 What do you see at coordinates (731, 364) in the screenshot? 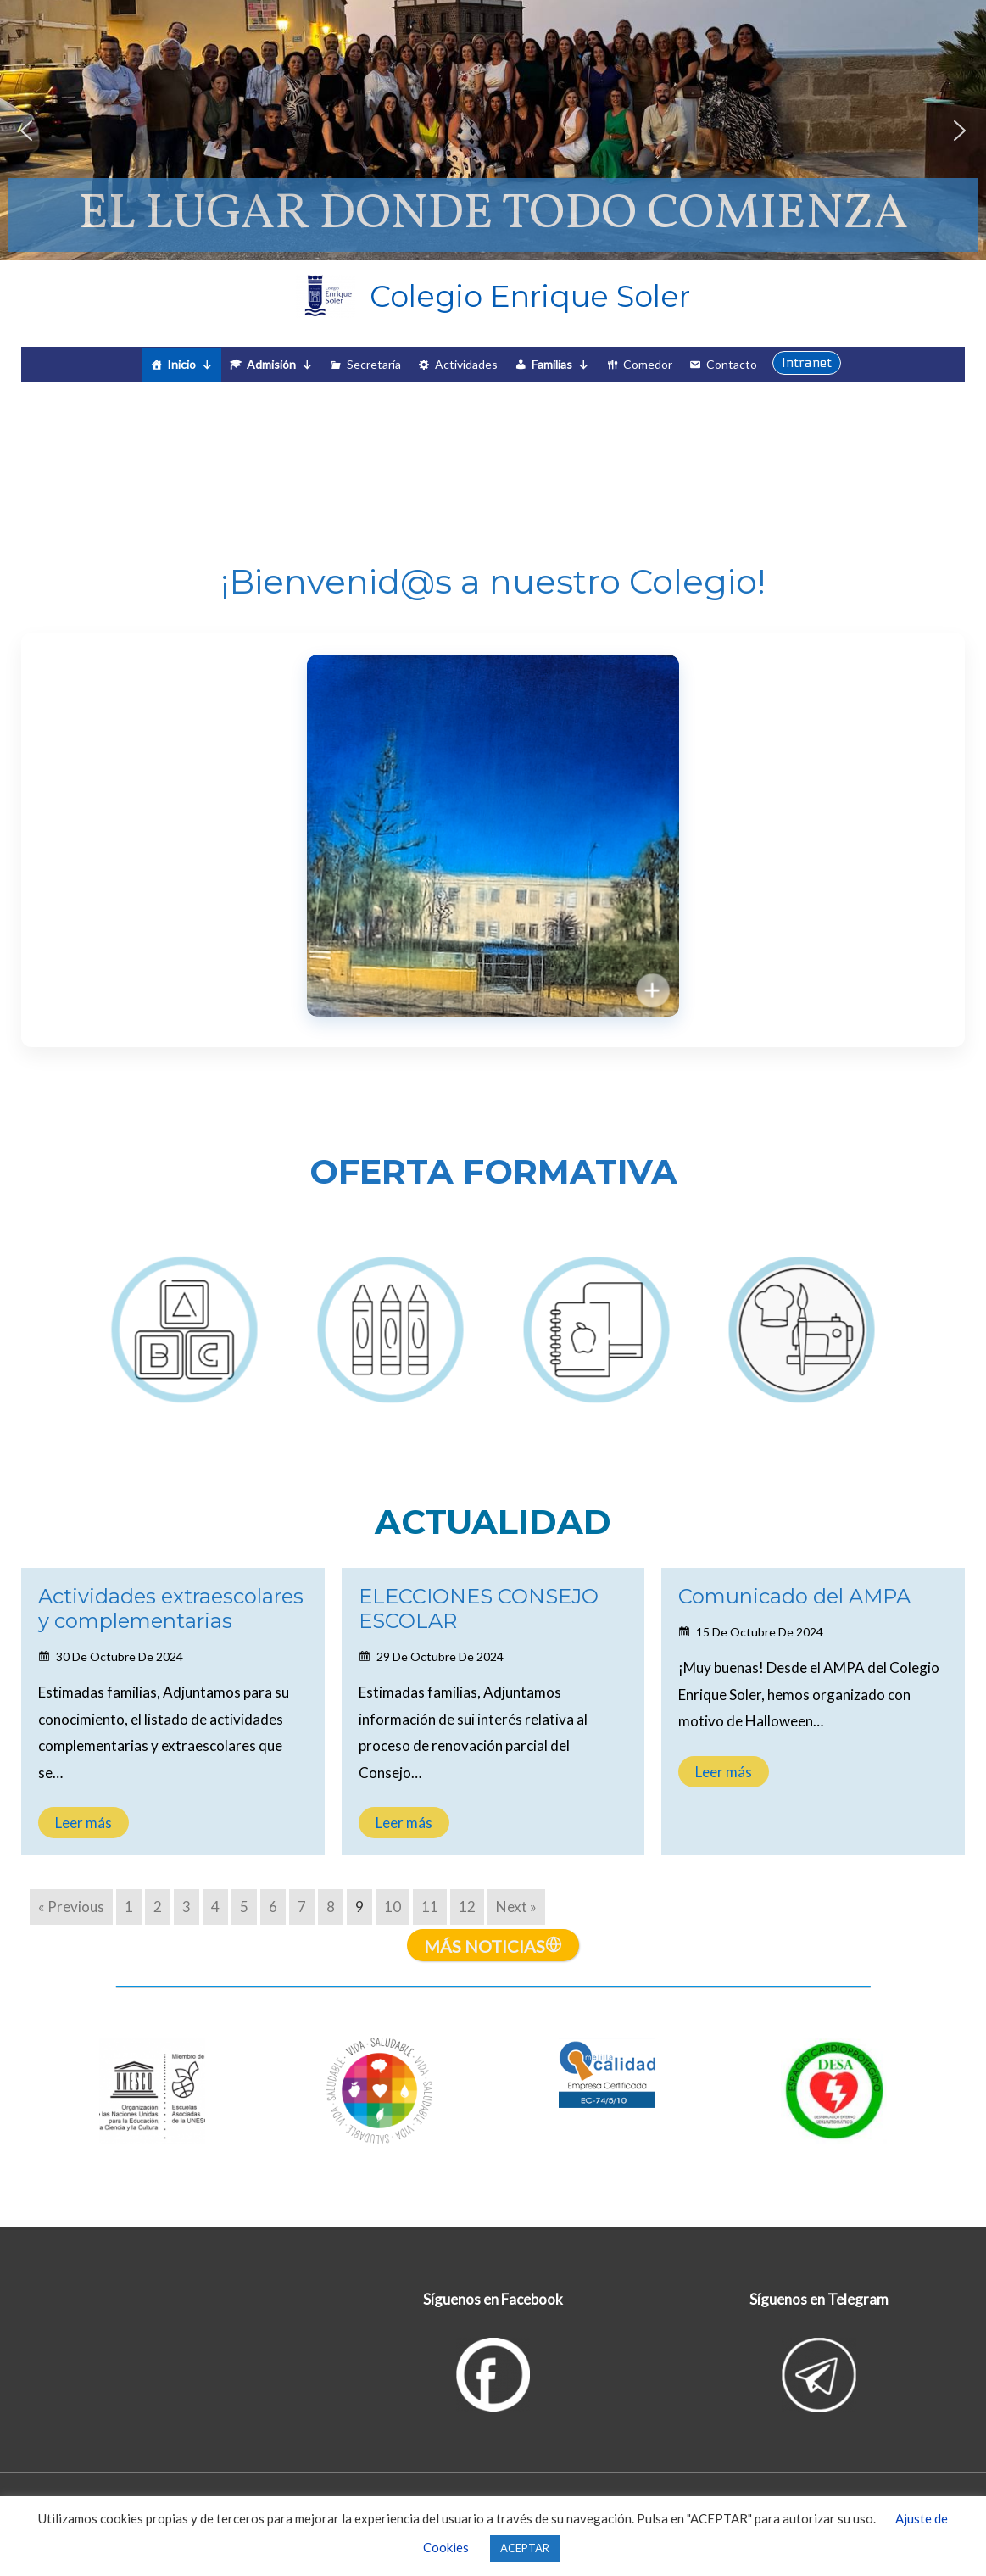
I see `Contacto` at bounding box center [731, 364].